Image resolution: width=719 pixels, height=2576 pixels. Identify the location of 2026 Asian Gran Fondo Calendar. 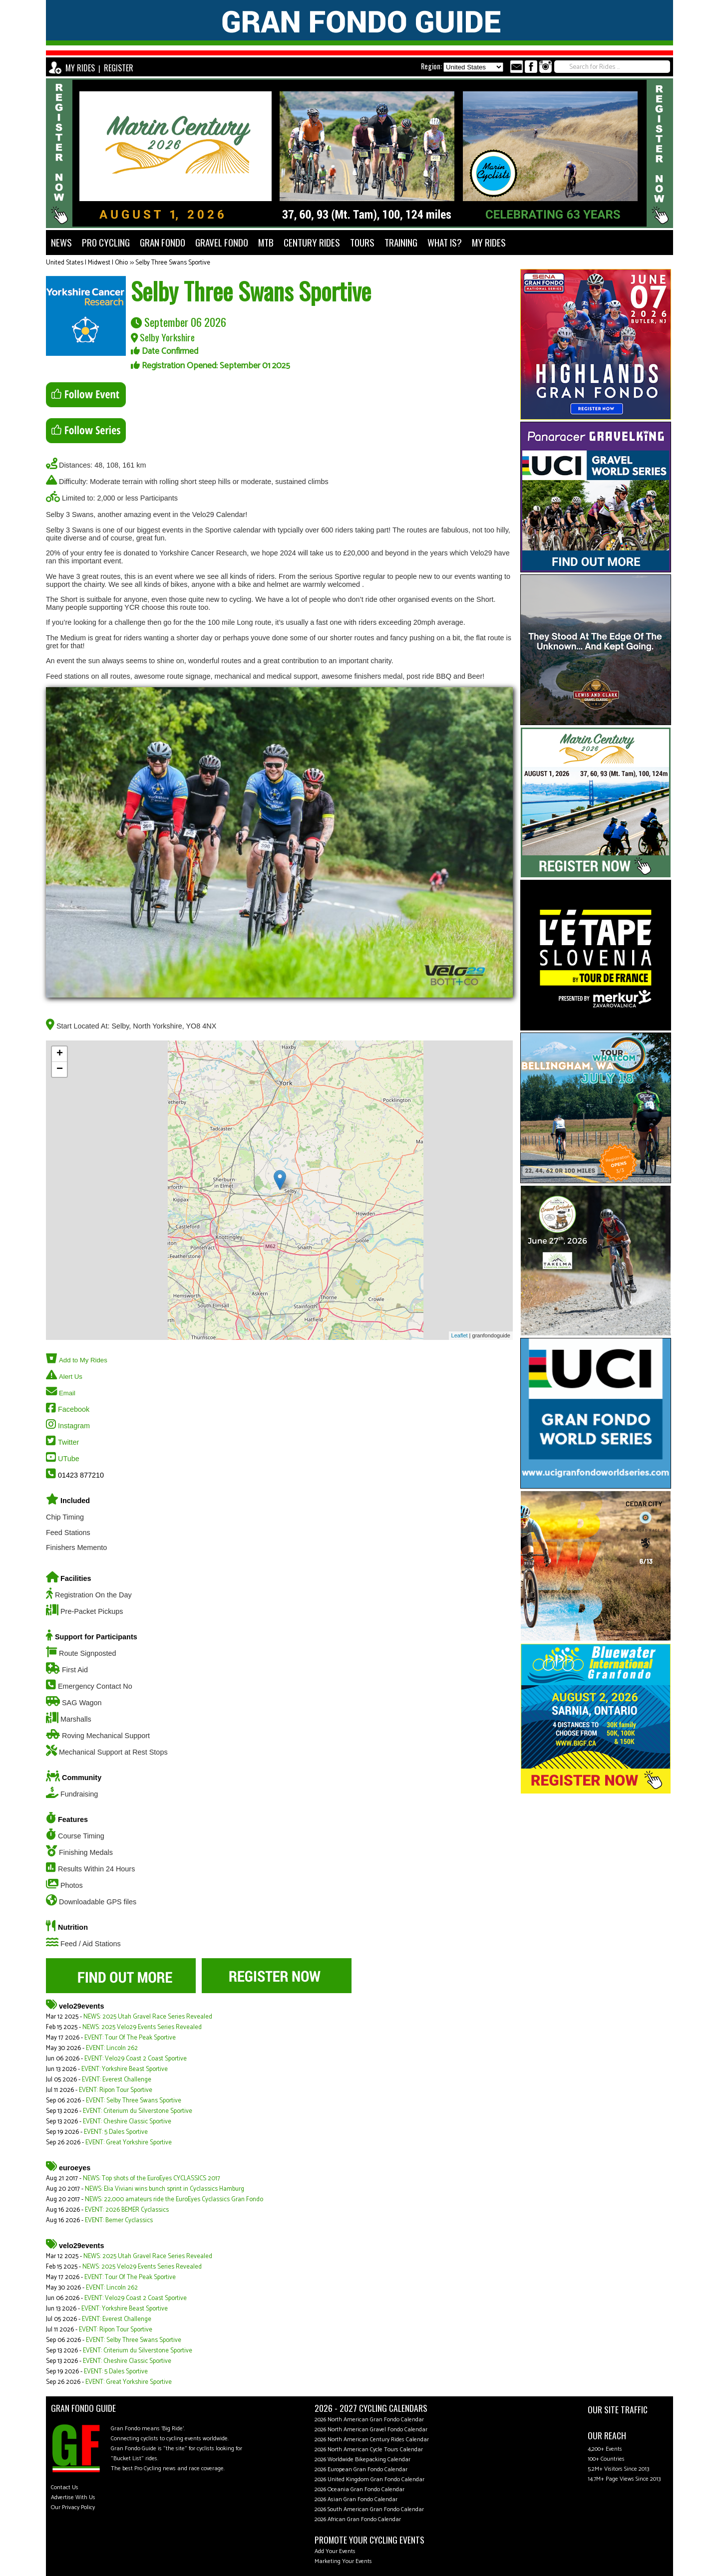
(356, 2499).